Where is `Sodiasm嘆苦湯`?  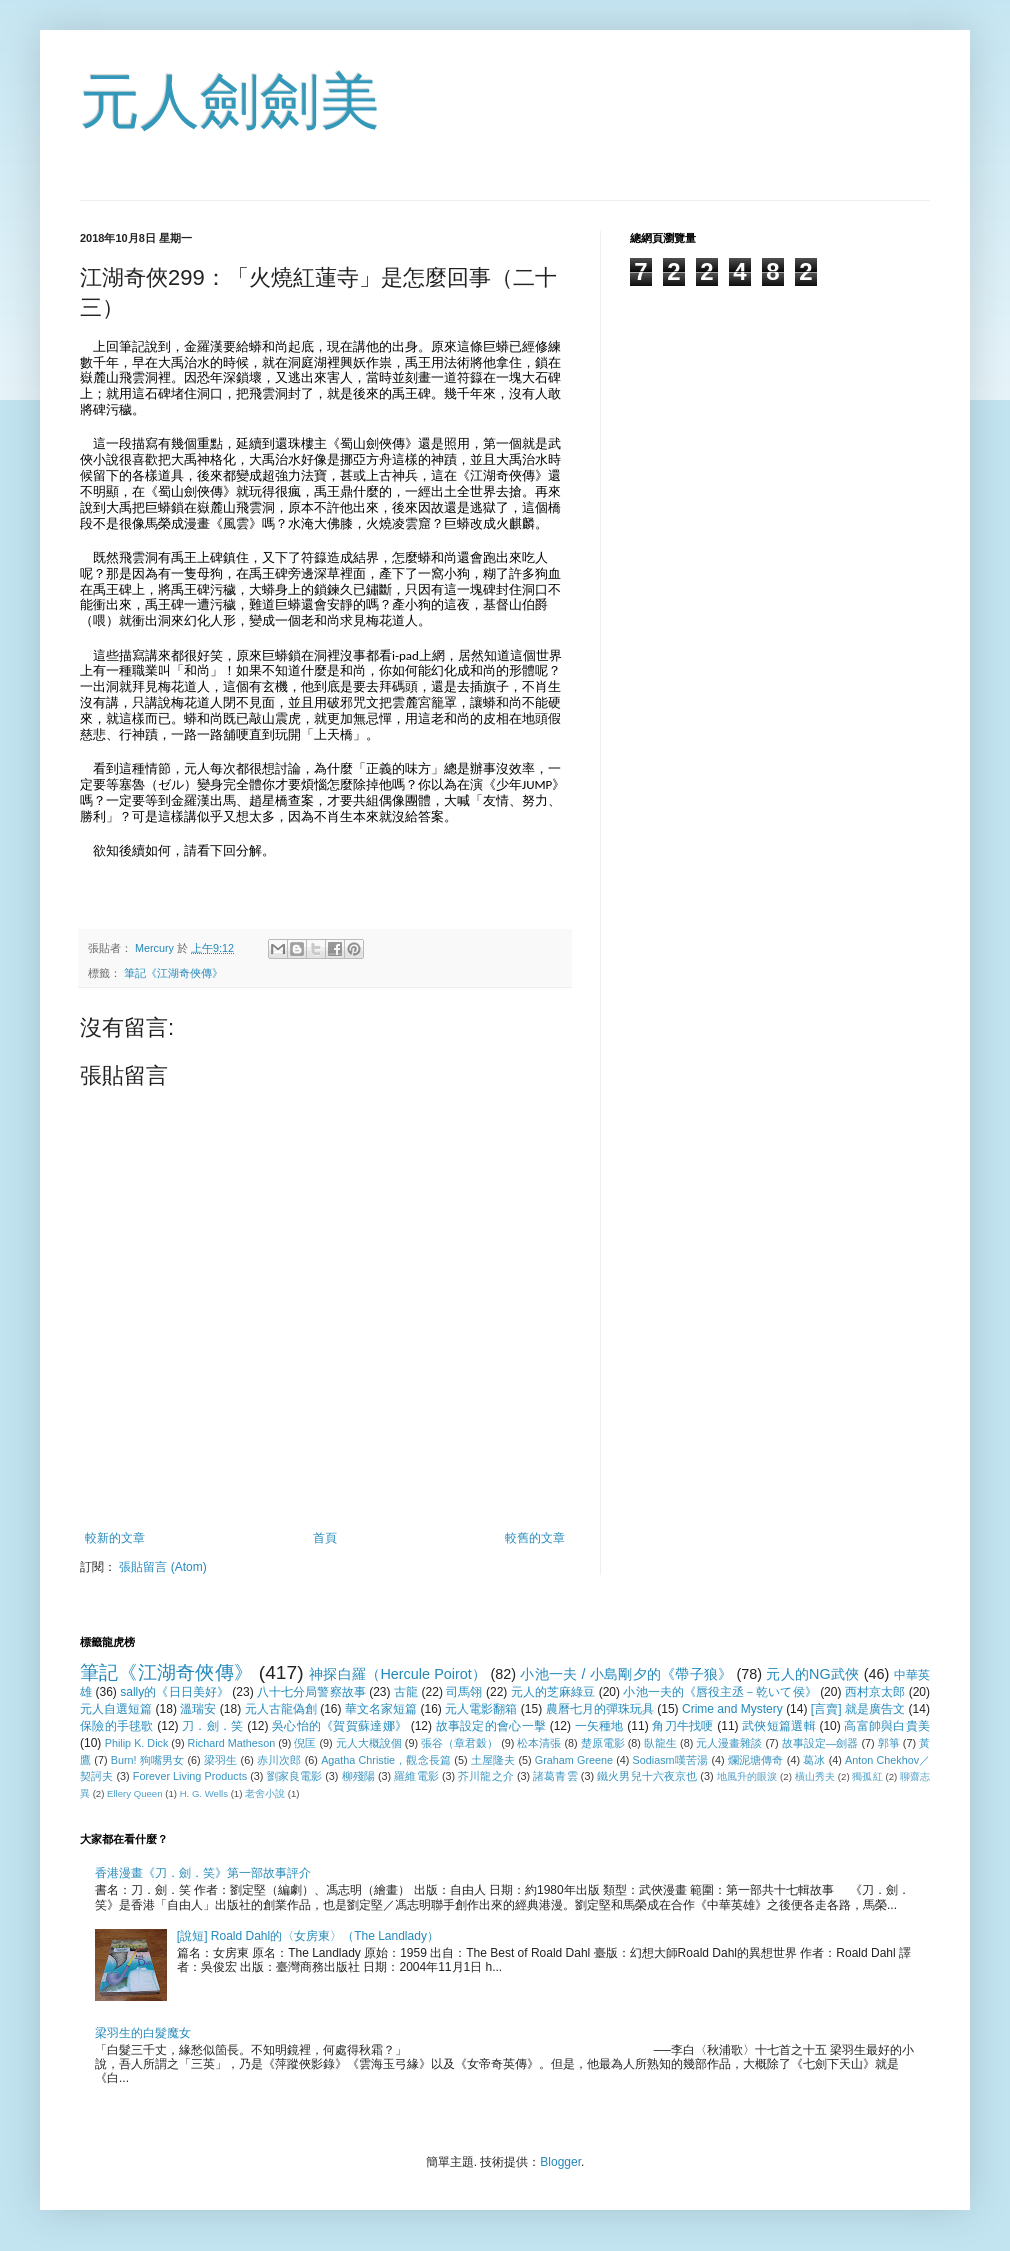
Sodiasm嘆苦湯 is located at coordinates (671, 1760).